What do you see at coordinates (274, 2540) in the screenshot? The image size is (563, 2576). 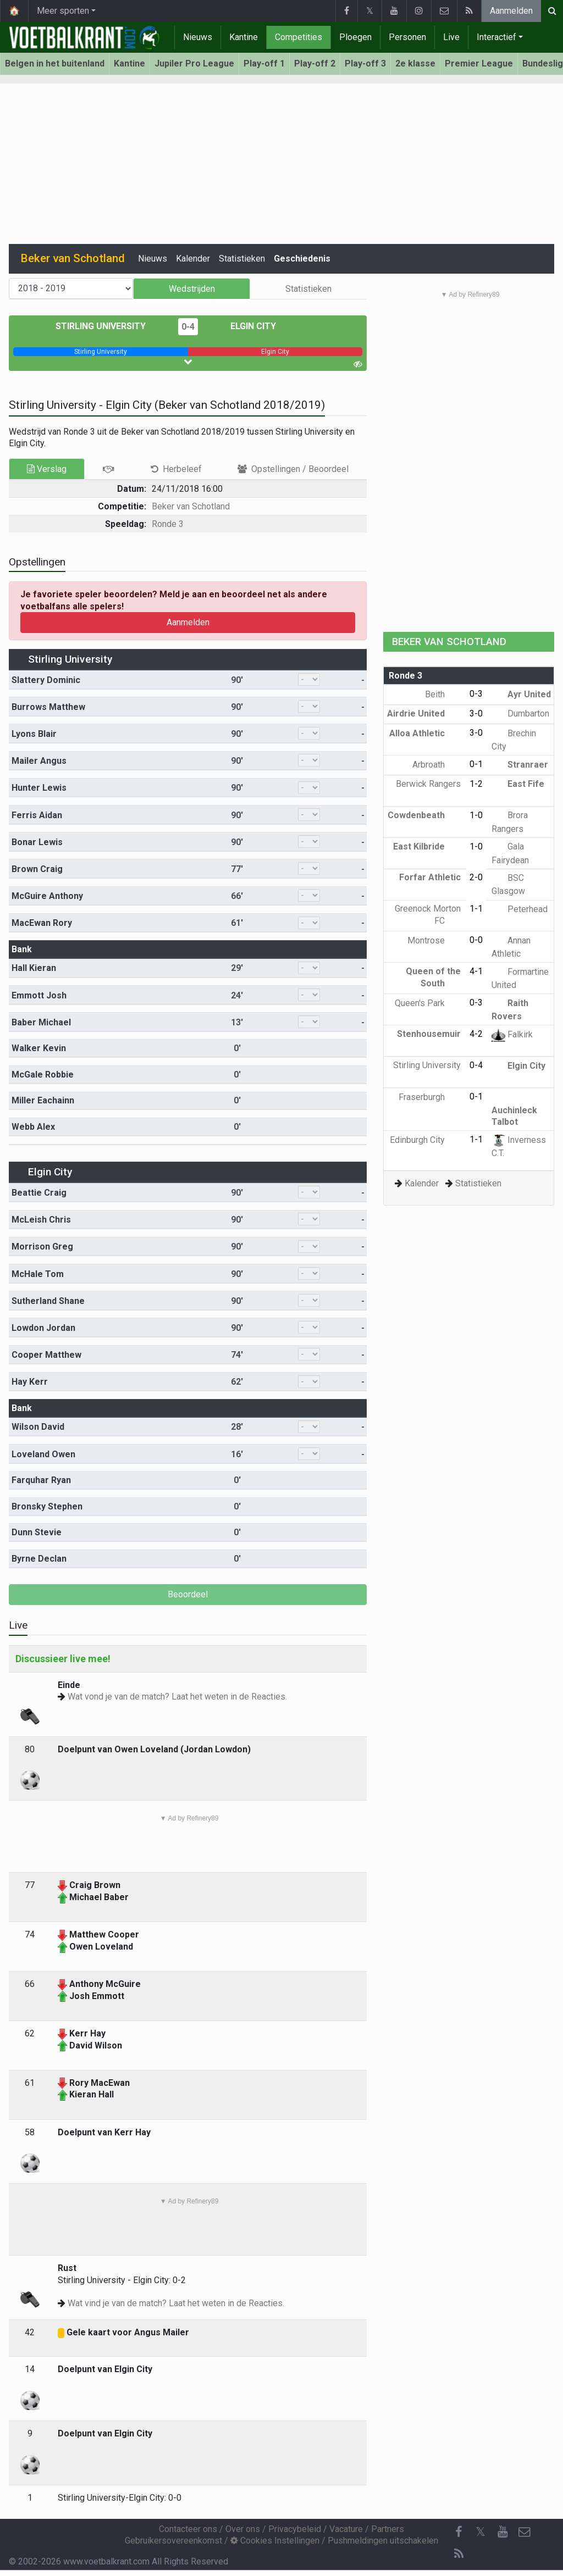 I see `Cookies Instellingen` at bounding box center [274, 2540].